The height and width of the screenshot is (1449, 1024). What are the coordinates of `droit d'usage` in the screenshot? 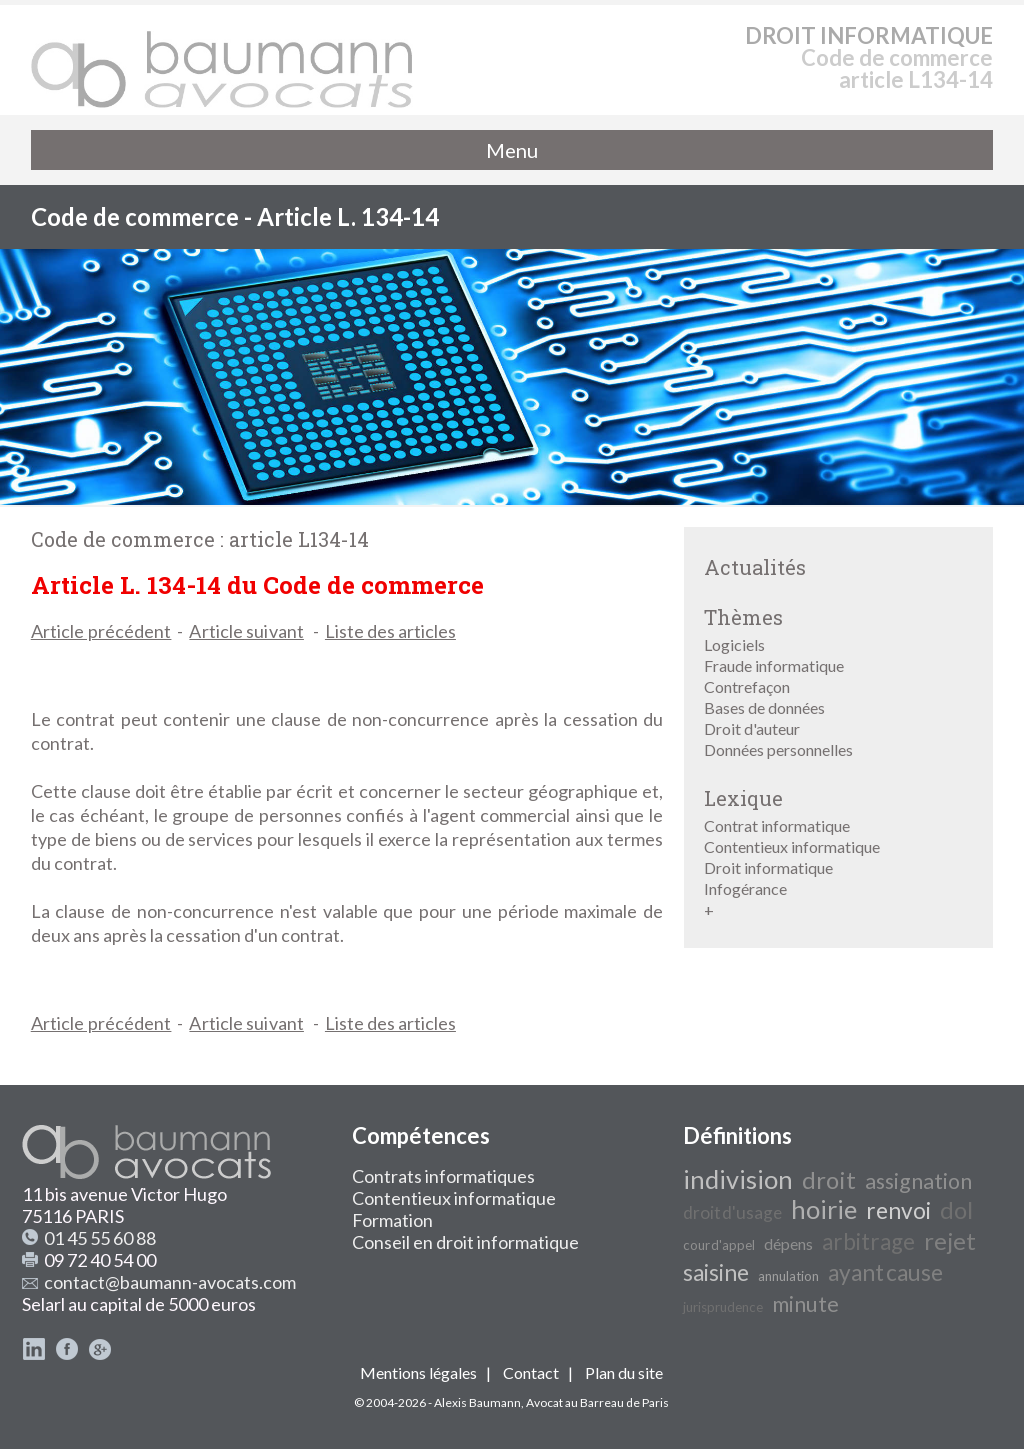 It's located at (732, 1212).